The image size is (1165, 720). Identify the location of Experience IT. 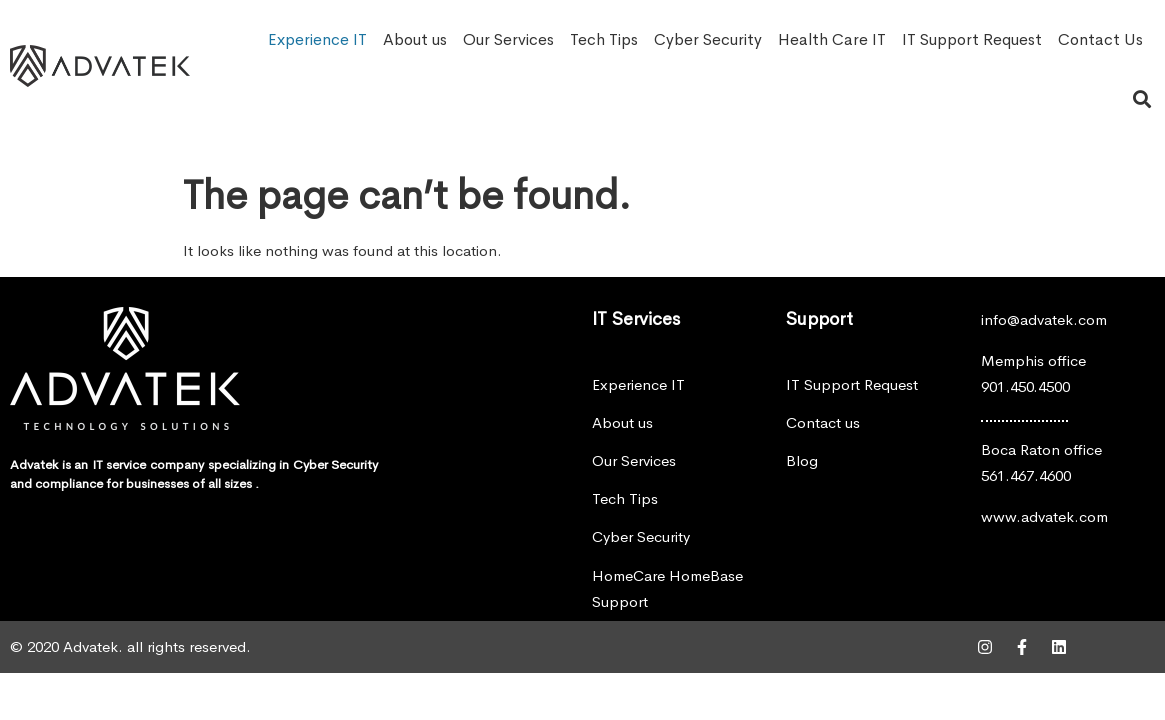
(317, 39).